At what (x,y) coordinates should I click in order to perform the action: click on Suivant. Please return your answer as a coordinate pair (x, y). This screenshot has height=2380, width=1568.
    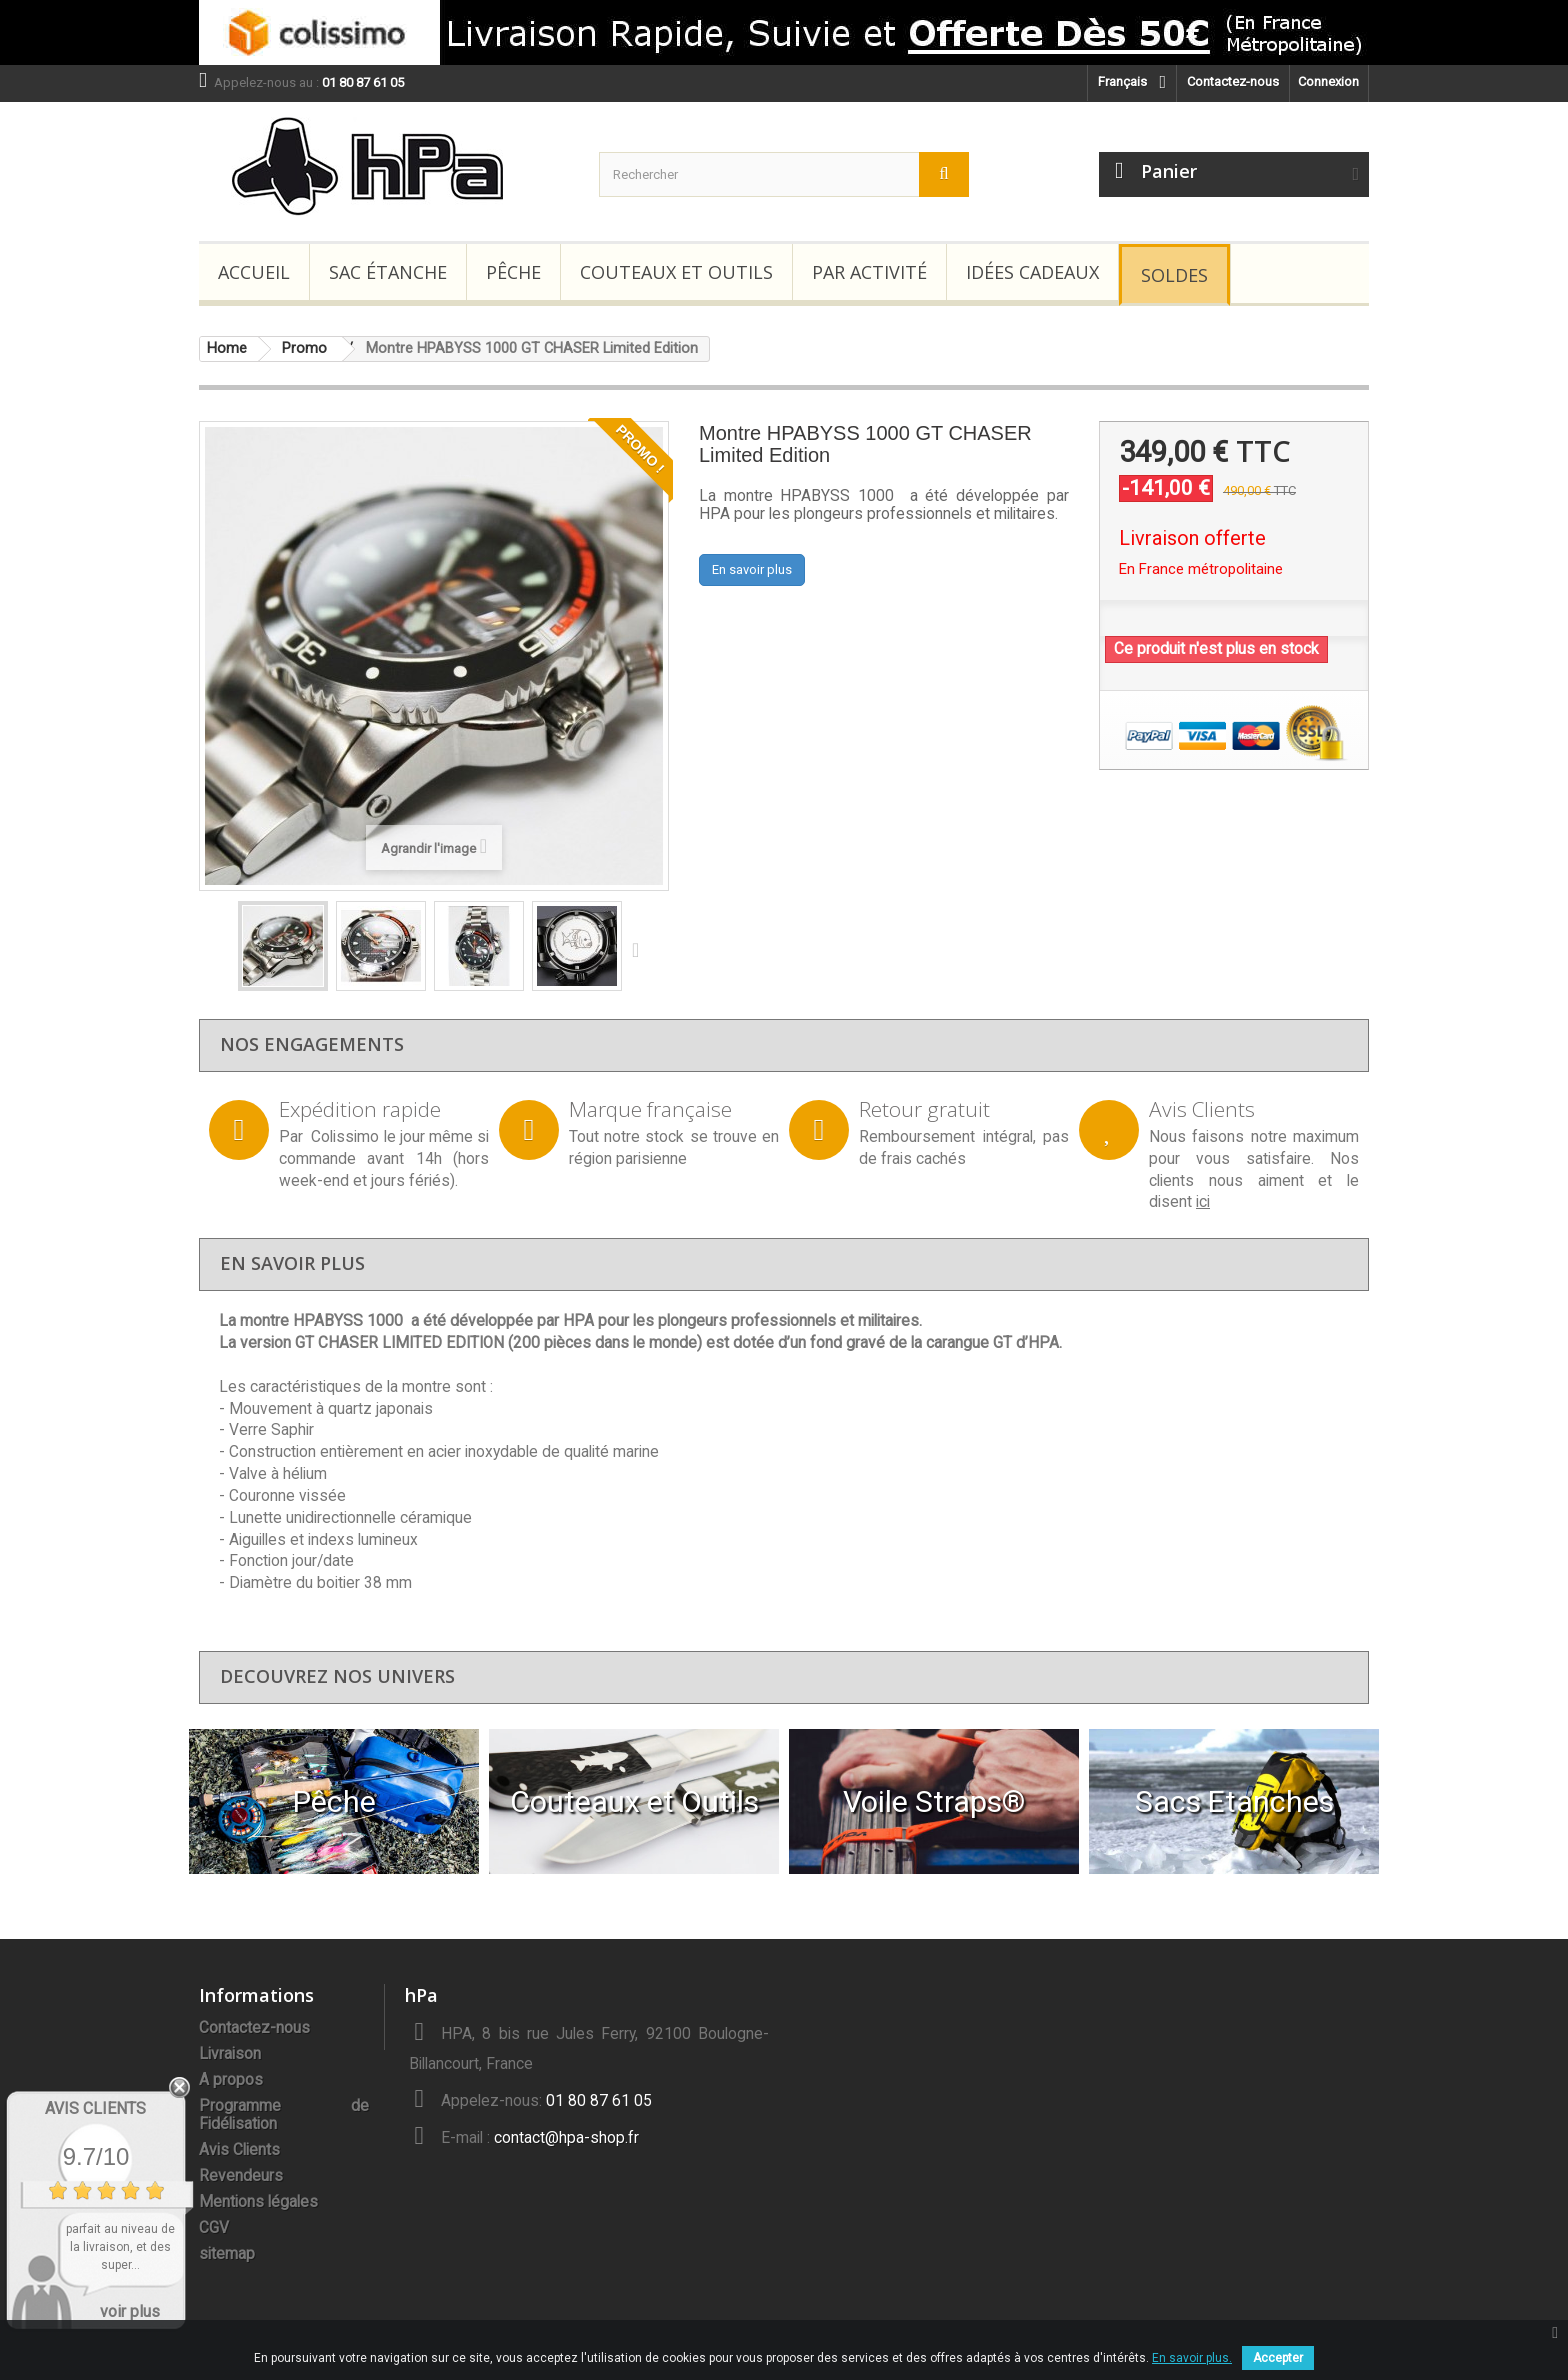
    Looking at the image, I should click on (640, 949).